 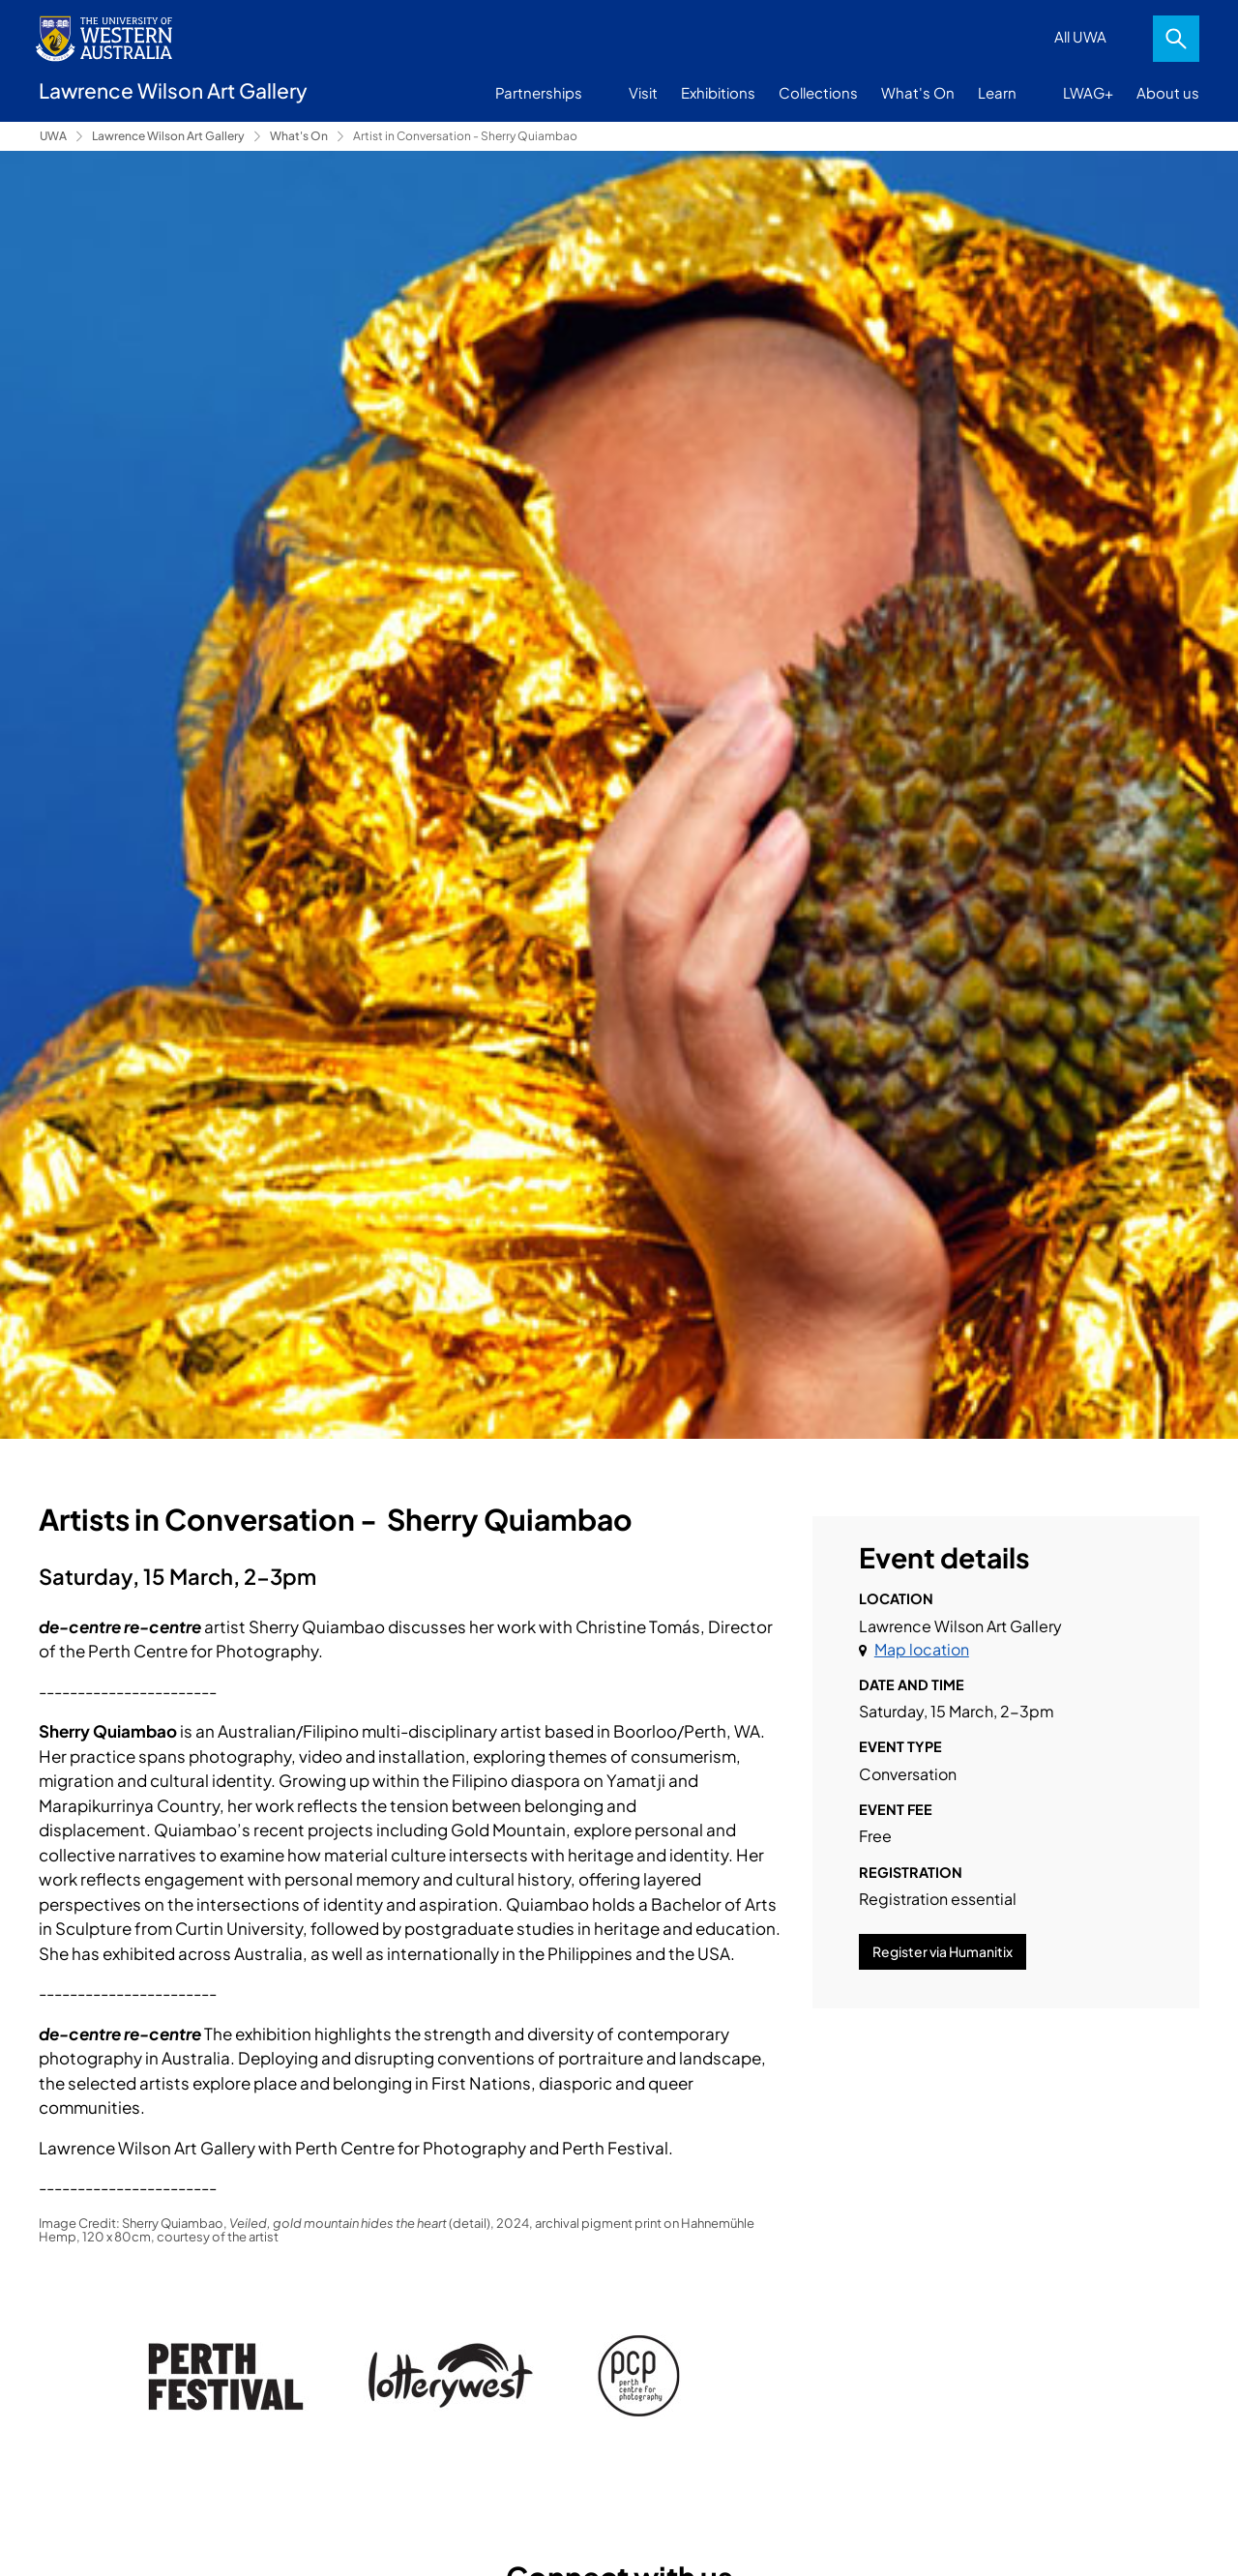 What do you see at coordinates (465, 136) in the screenshot?
I see `Artist in Conversation - Sherry Quiambao` at bounding box center [465, 136].